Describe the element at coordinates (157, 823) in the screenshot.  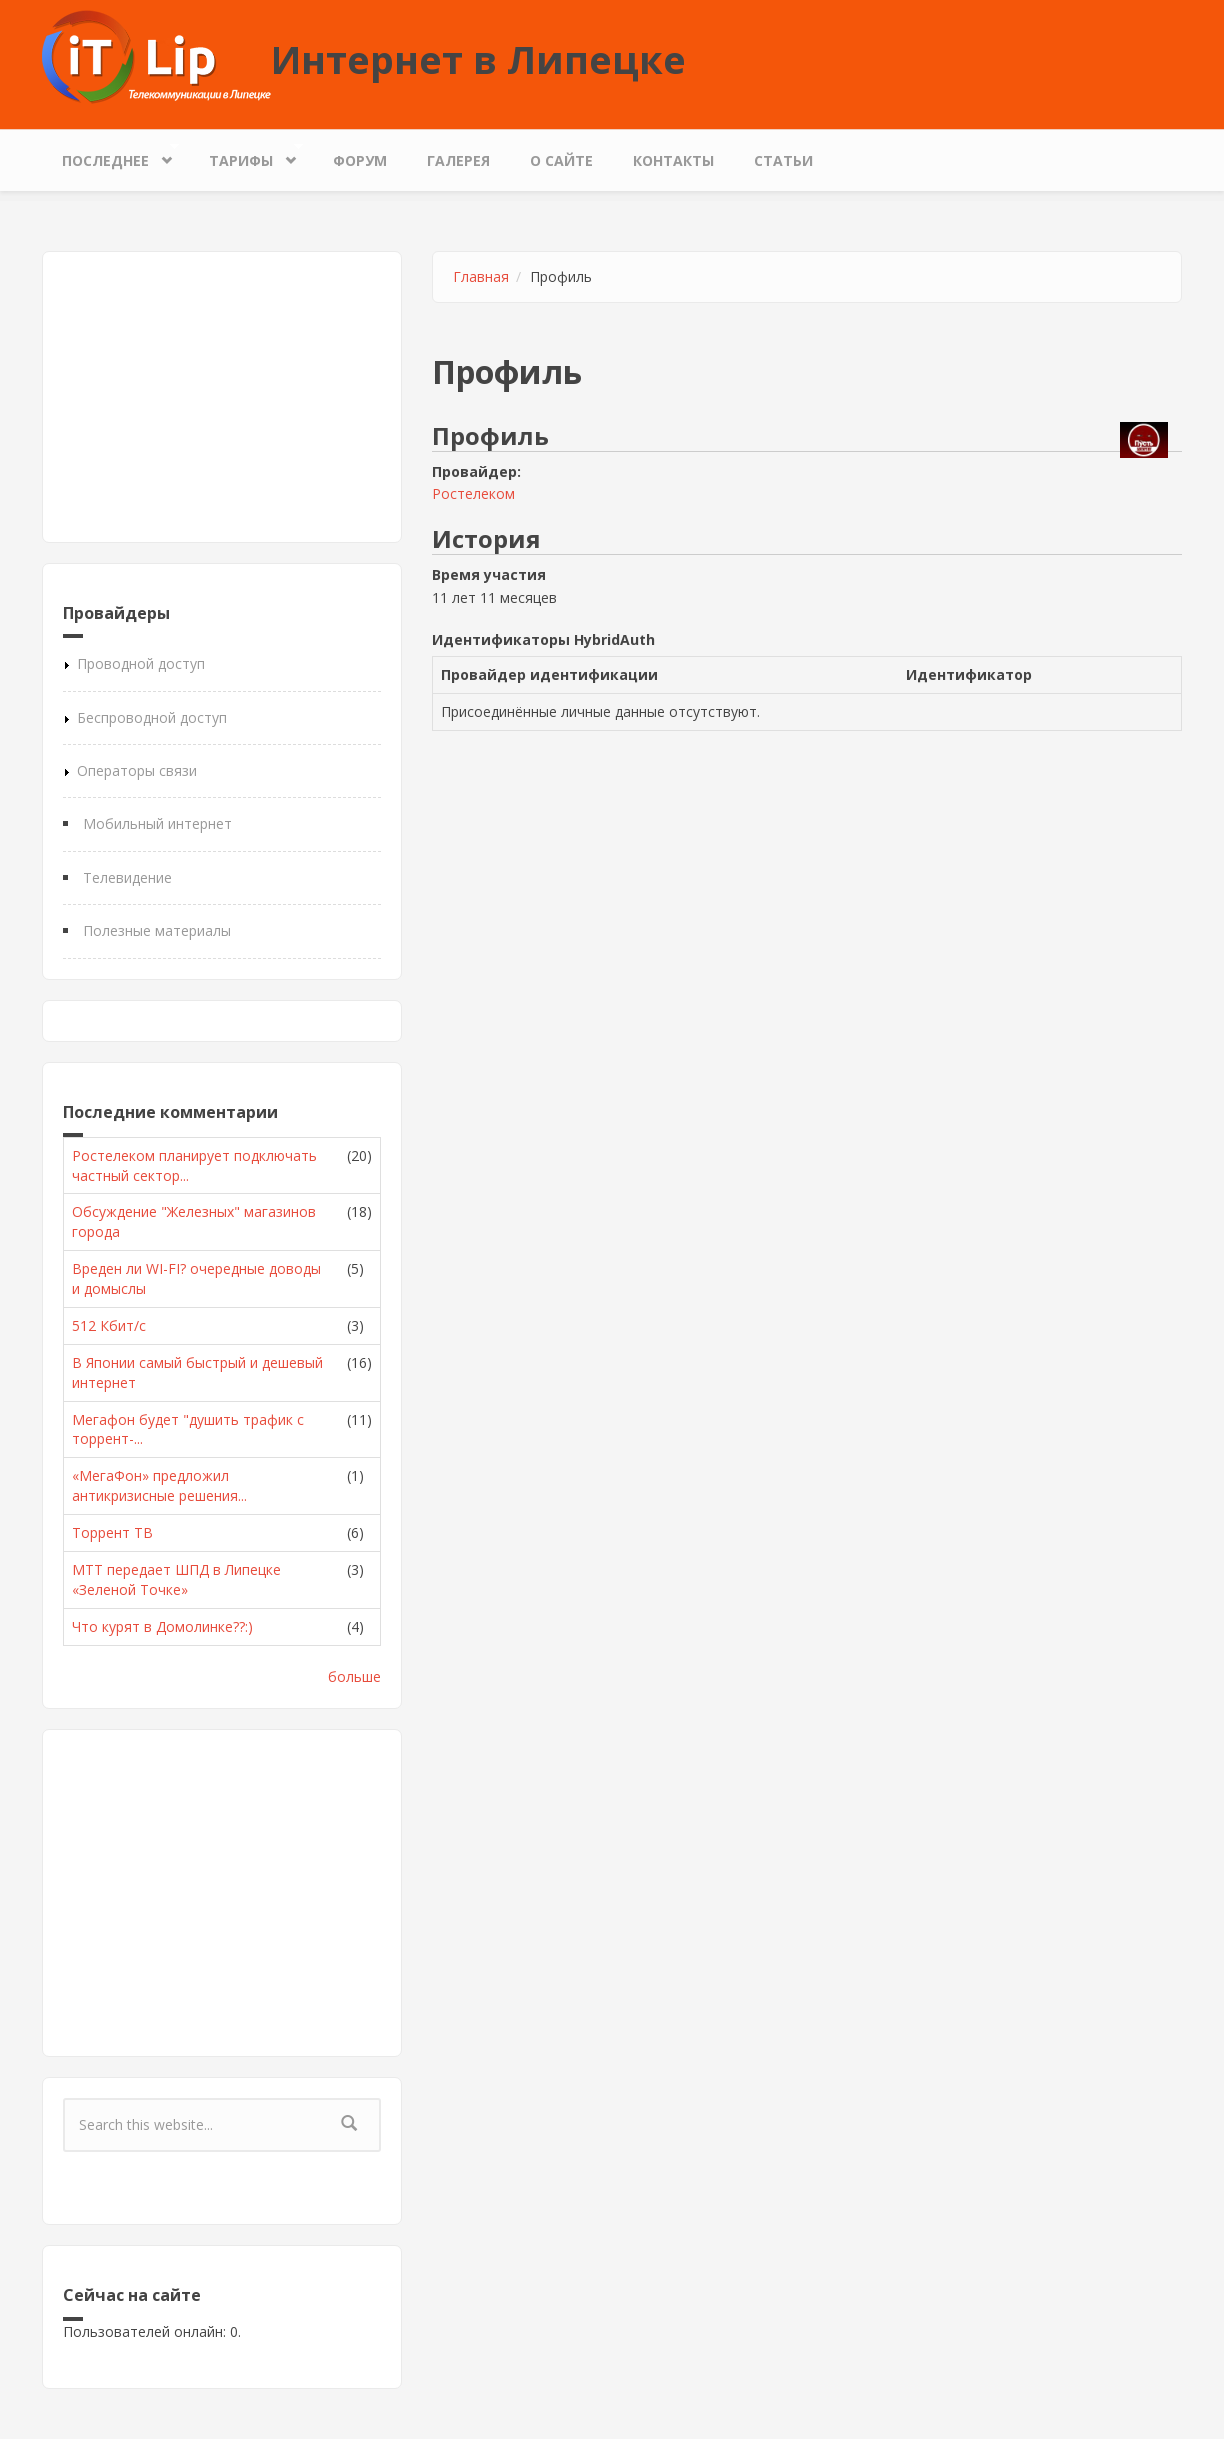
I see `Мобильный интернет` at that location.